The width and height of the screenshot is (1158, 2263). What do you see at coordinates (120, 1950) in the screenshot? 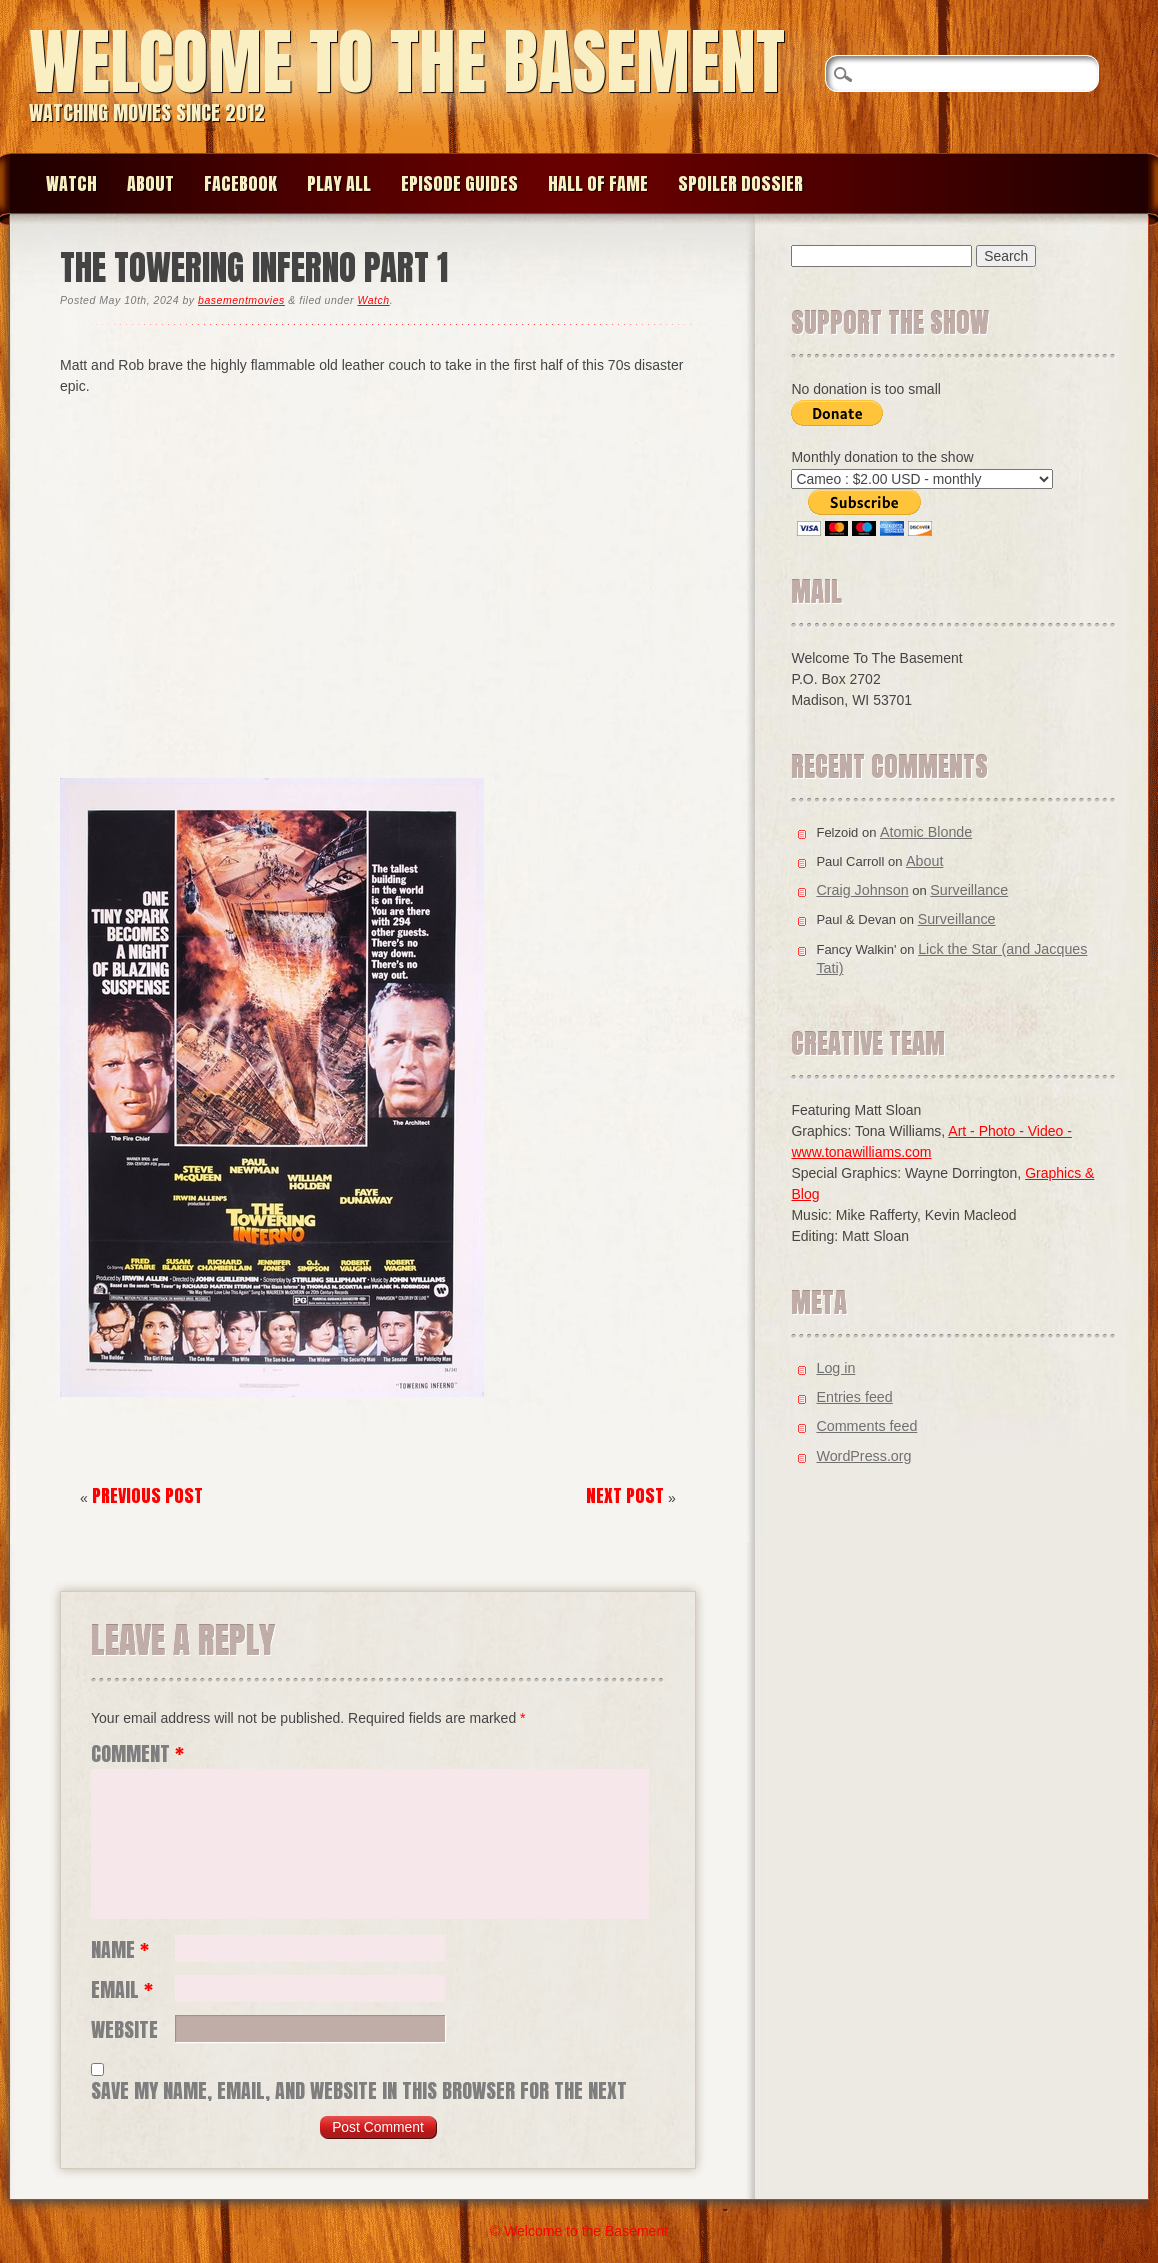
I see `Name` at bounding box center [120, 1950].